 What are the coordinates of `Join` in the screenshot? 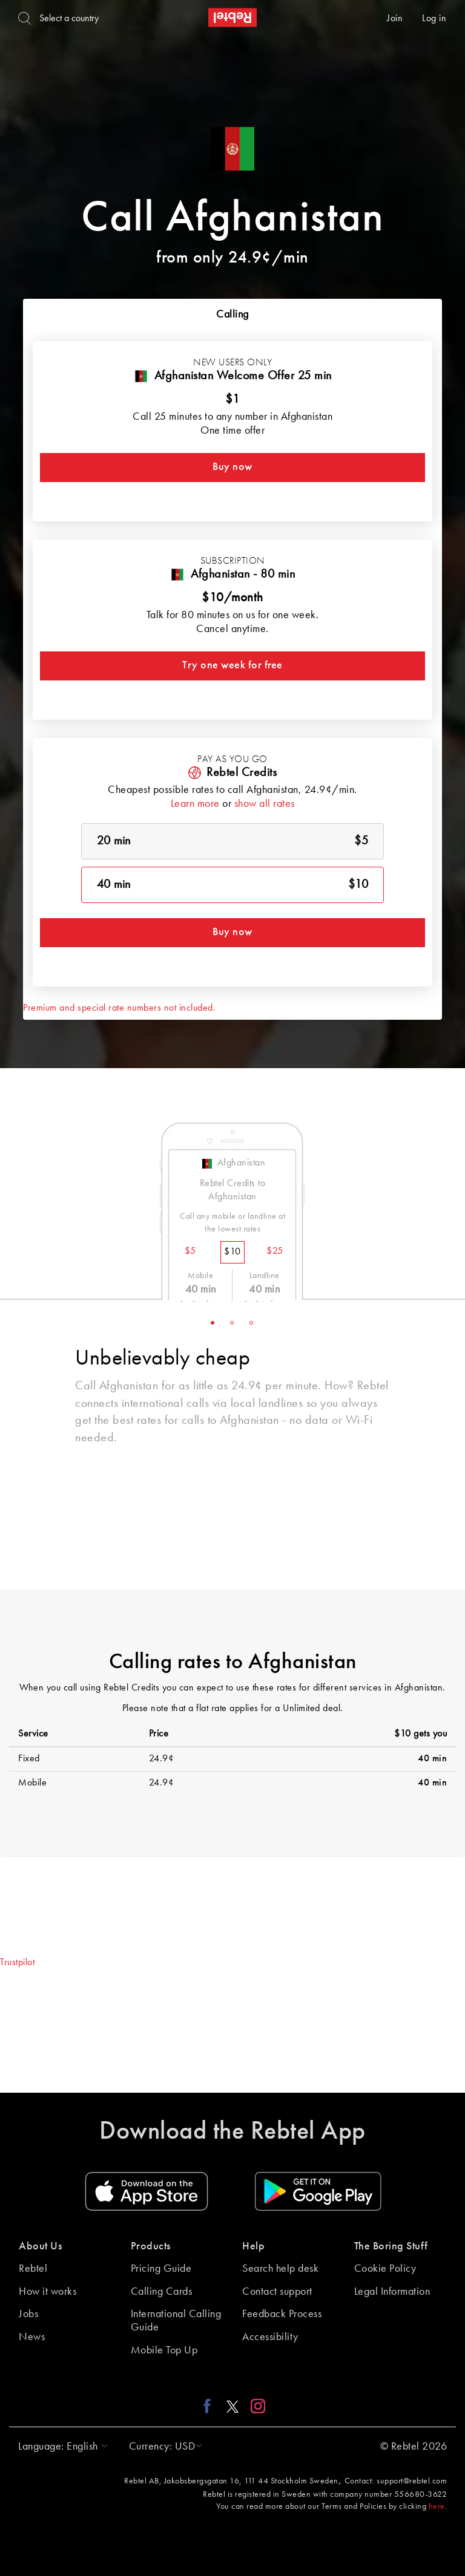 It's located at (395, 19).